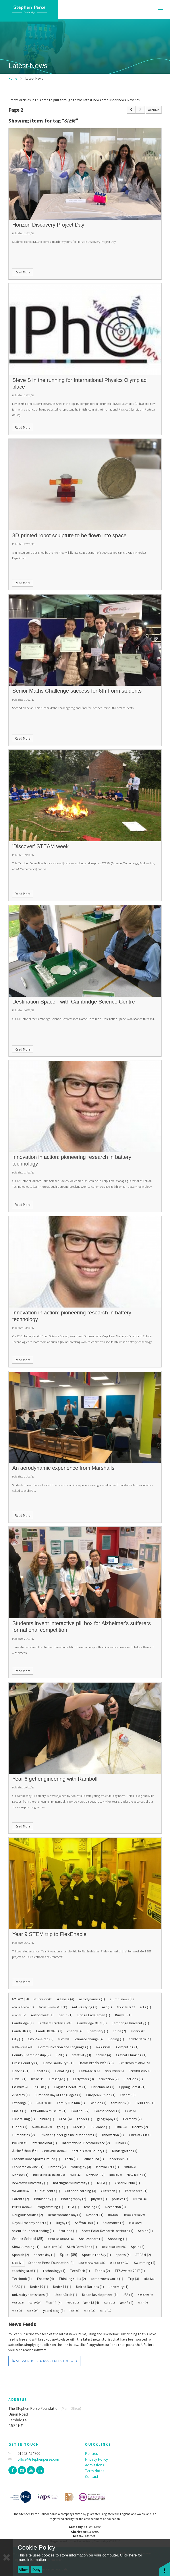 The image size is (170, 2576). I want to click on Deny, so click(36, 2569).